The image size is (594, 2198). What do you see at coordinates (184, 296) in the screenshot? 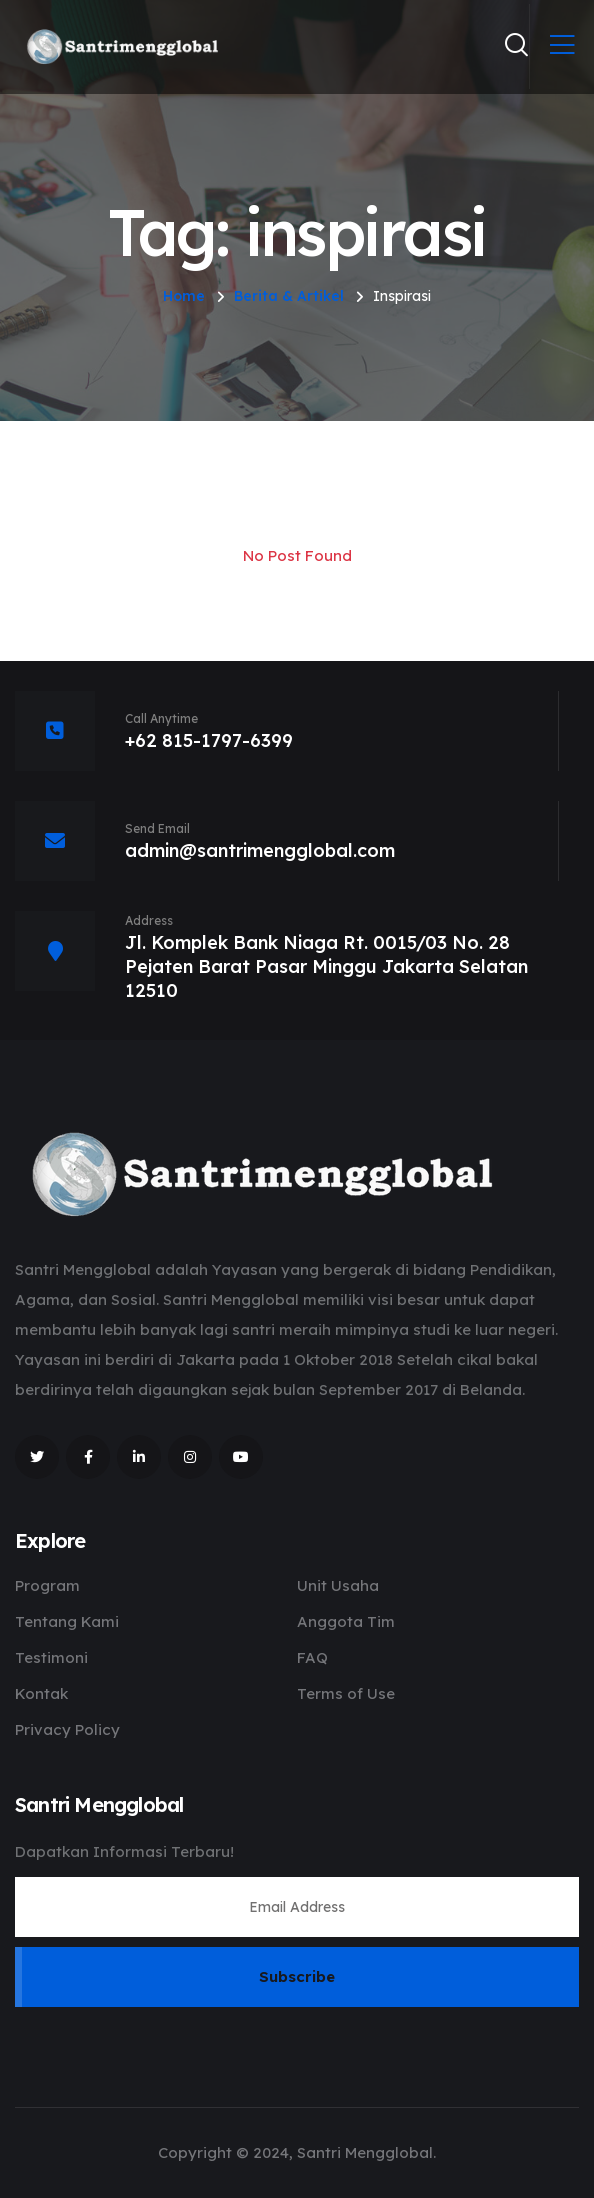
I see `Home` at bounding box center [184, 296].